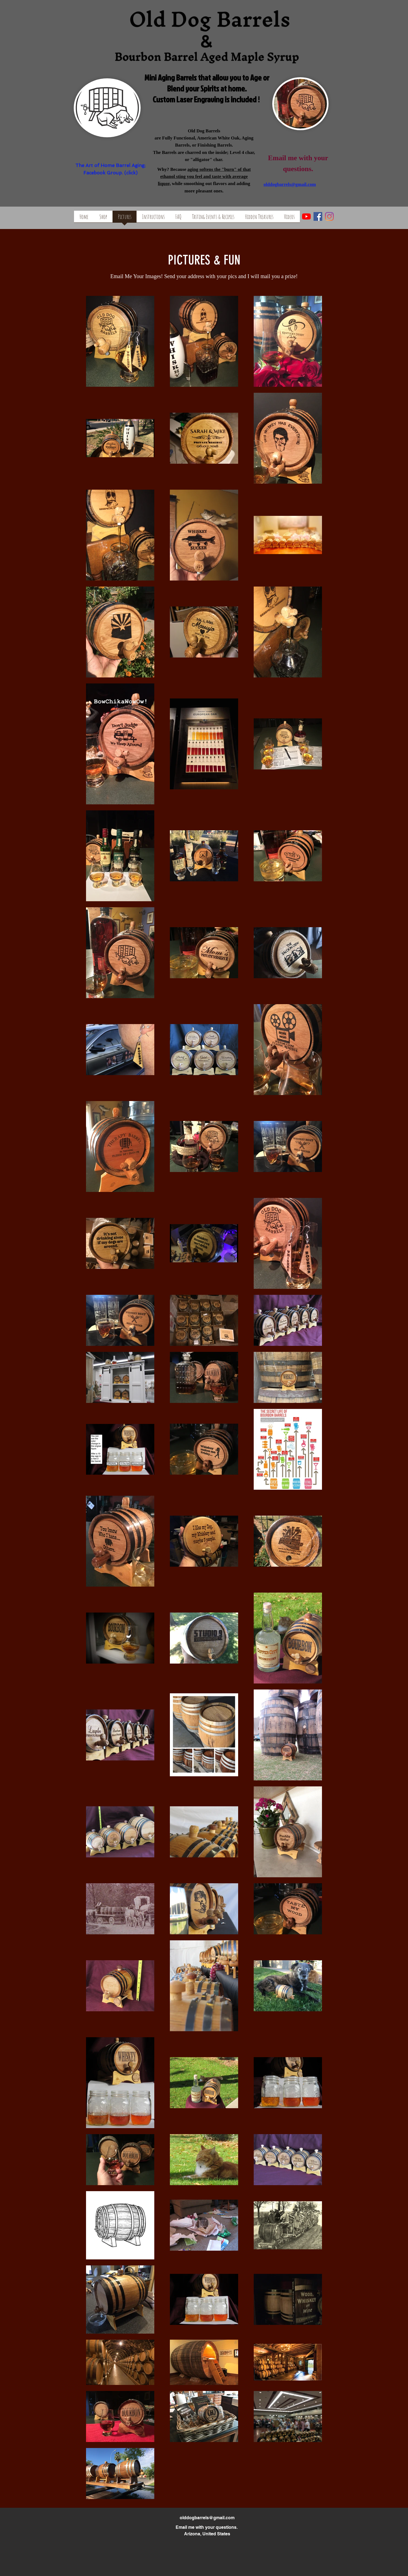  I want to click on [YouTube], so click(306, 216).